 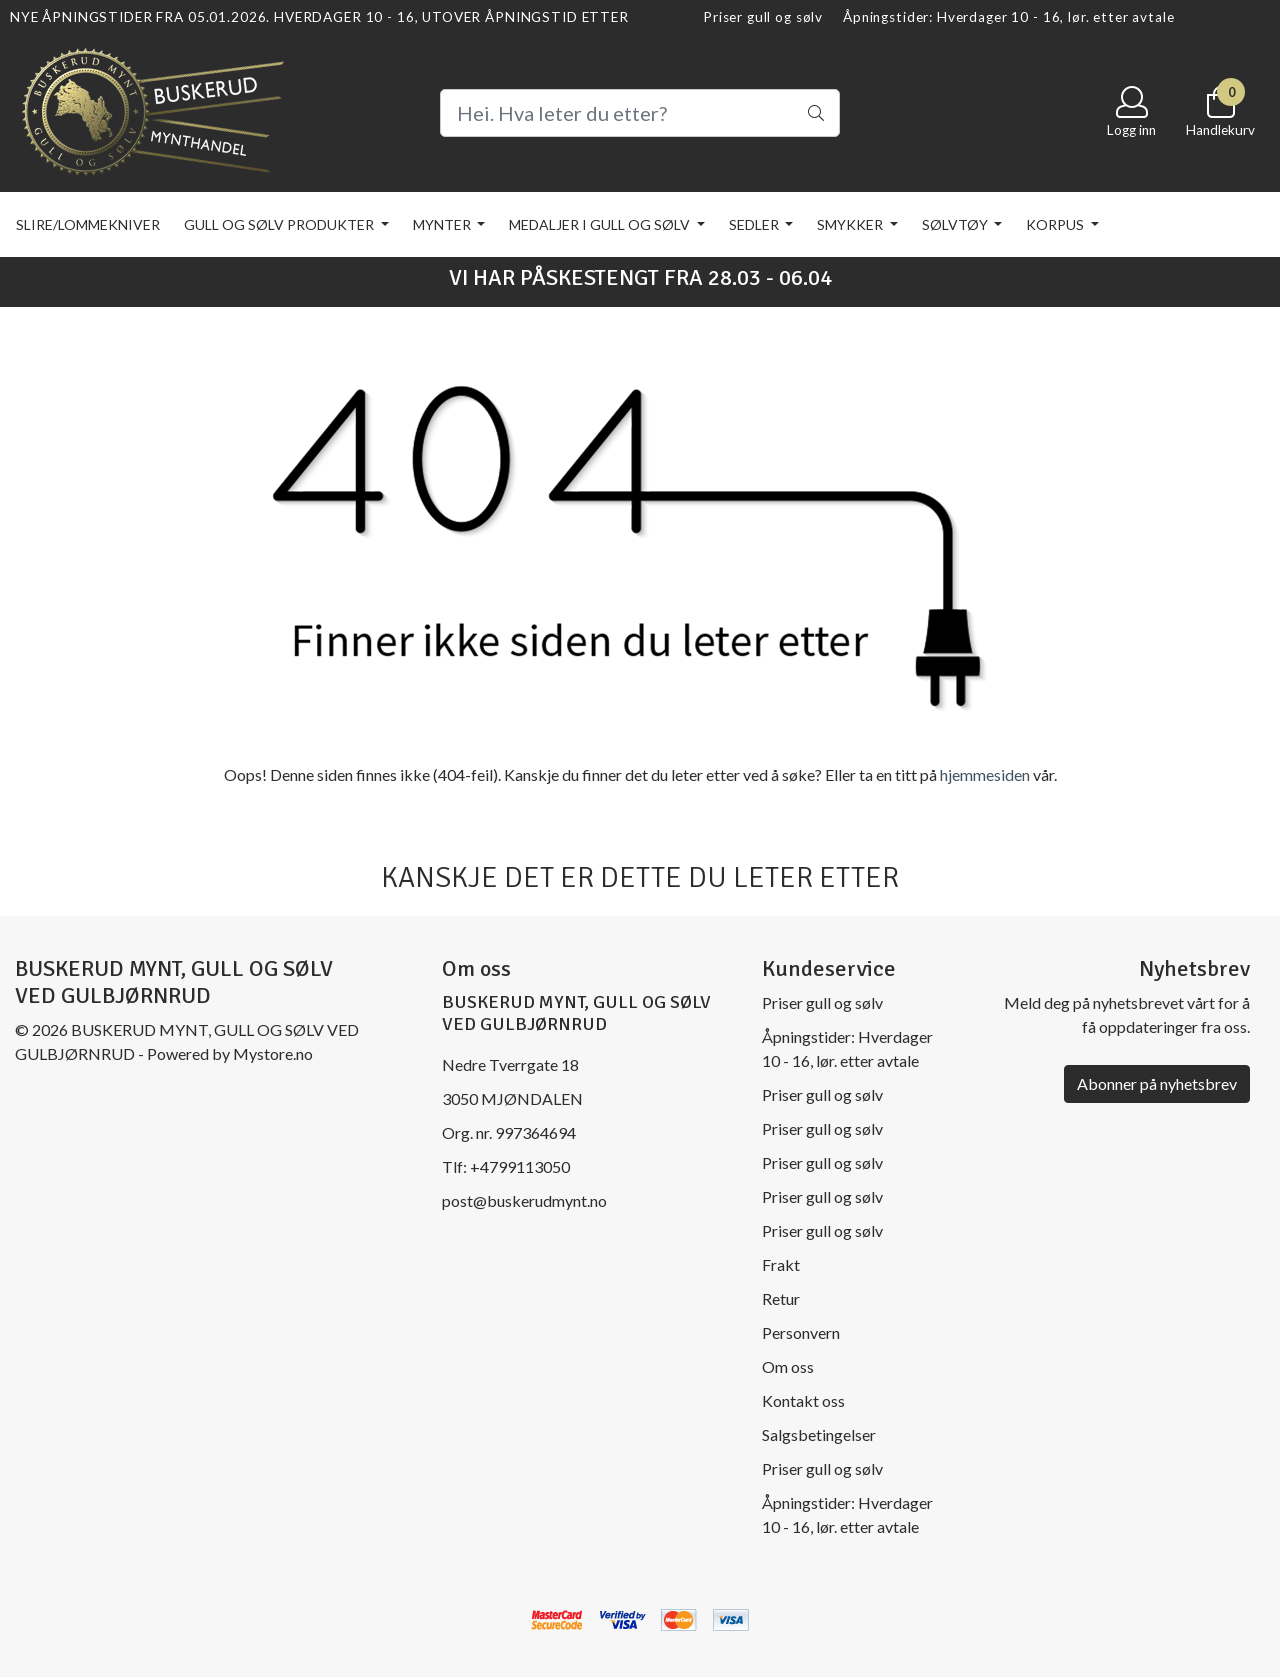 What do you see at coordinates (781, 1264) in the screenshot?
I see `Frakt` at bounding box center [781, 1264].